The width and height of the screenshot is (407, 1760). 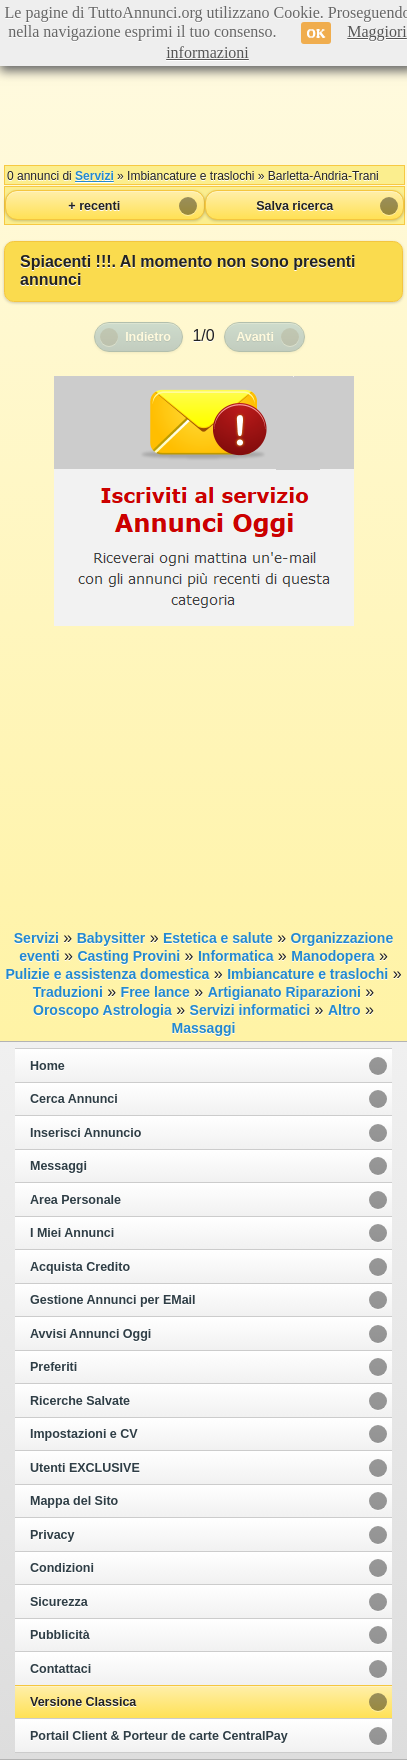 What do you see at coordinates (204, 110) in the screenshot?
I see `[Advertisement]` at bounding box center [204, 110].